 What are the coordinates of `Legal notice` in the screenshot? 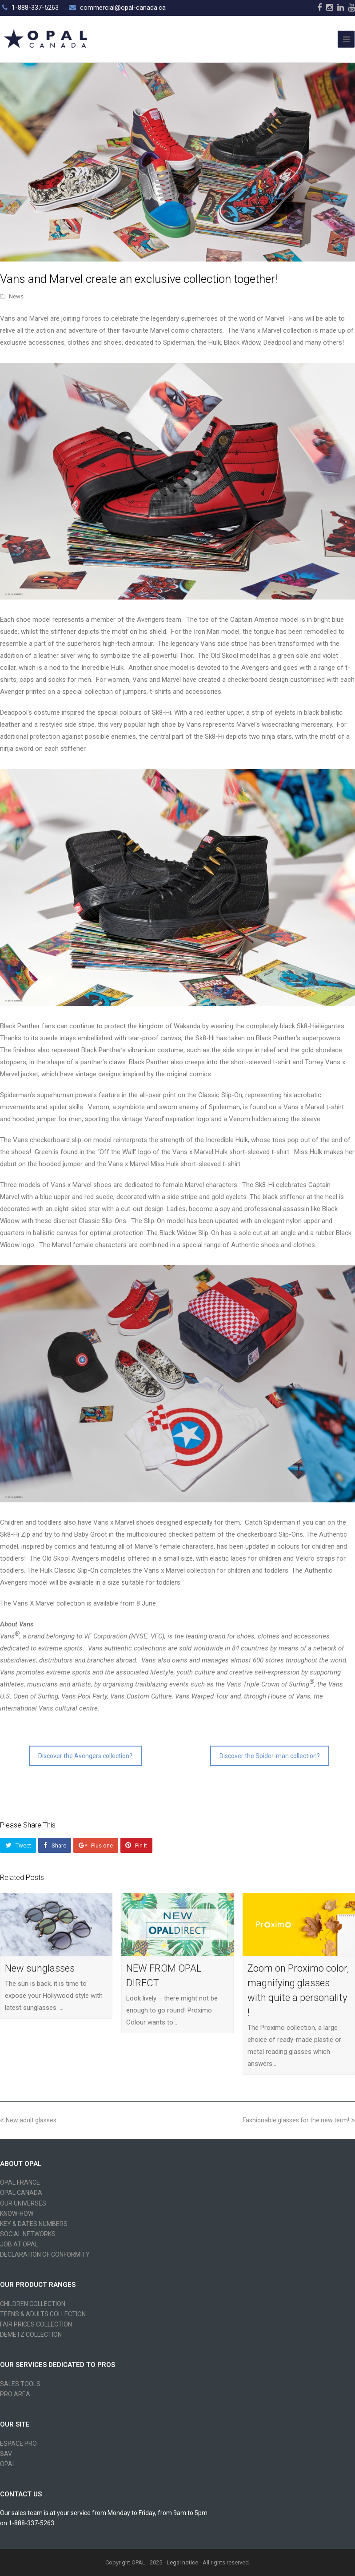 It's located at (182, 2562).